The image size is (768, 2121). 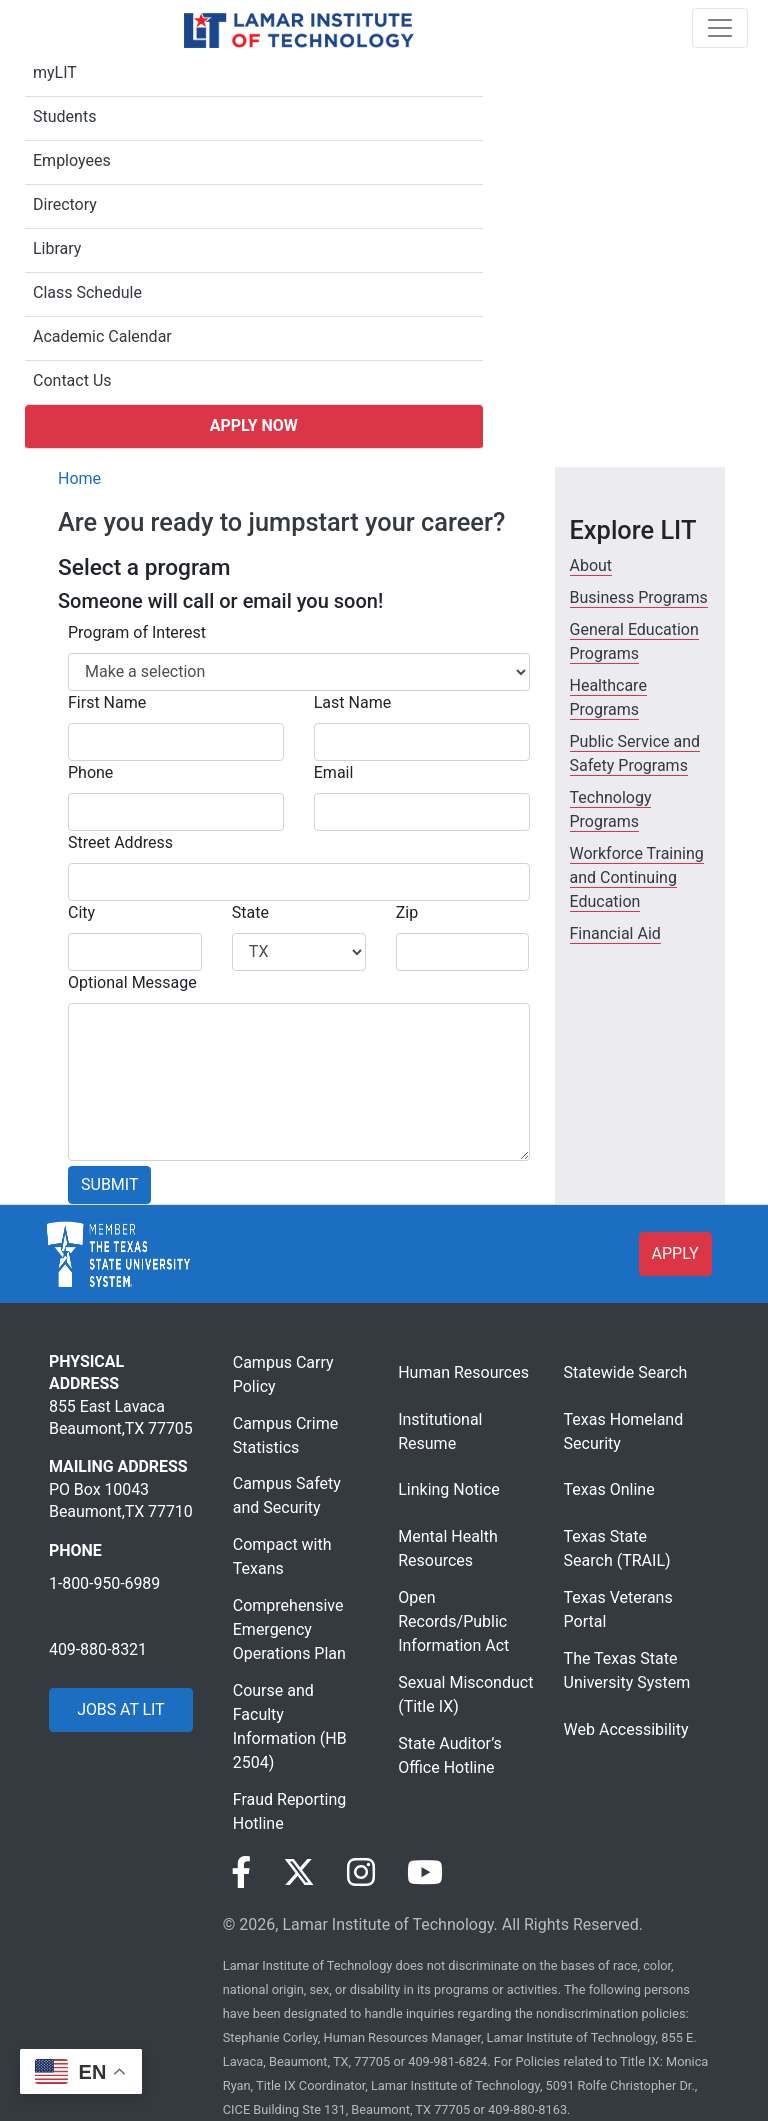 What do you see at coordinates (334, 772) in the screenshot?
I see `Email` at bounding box center [334, 772].